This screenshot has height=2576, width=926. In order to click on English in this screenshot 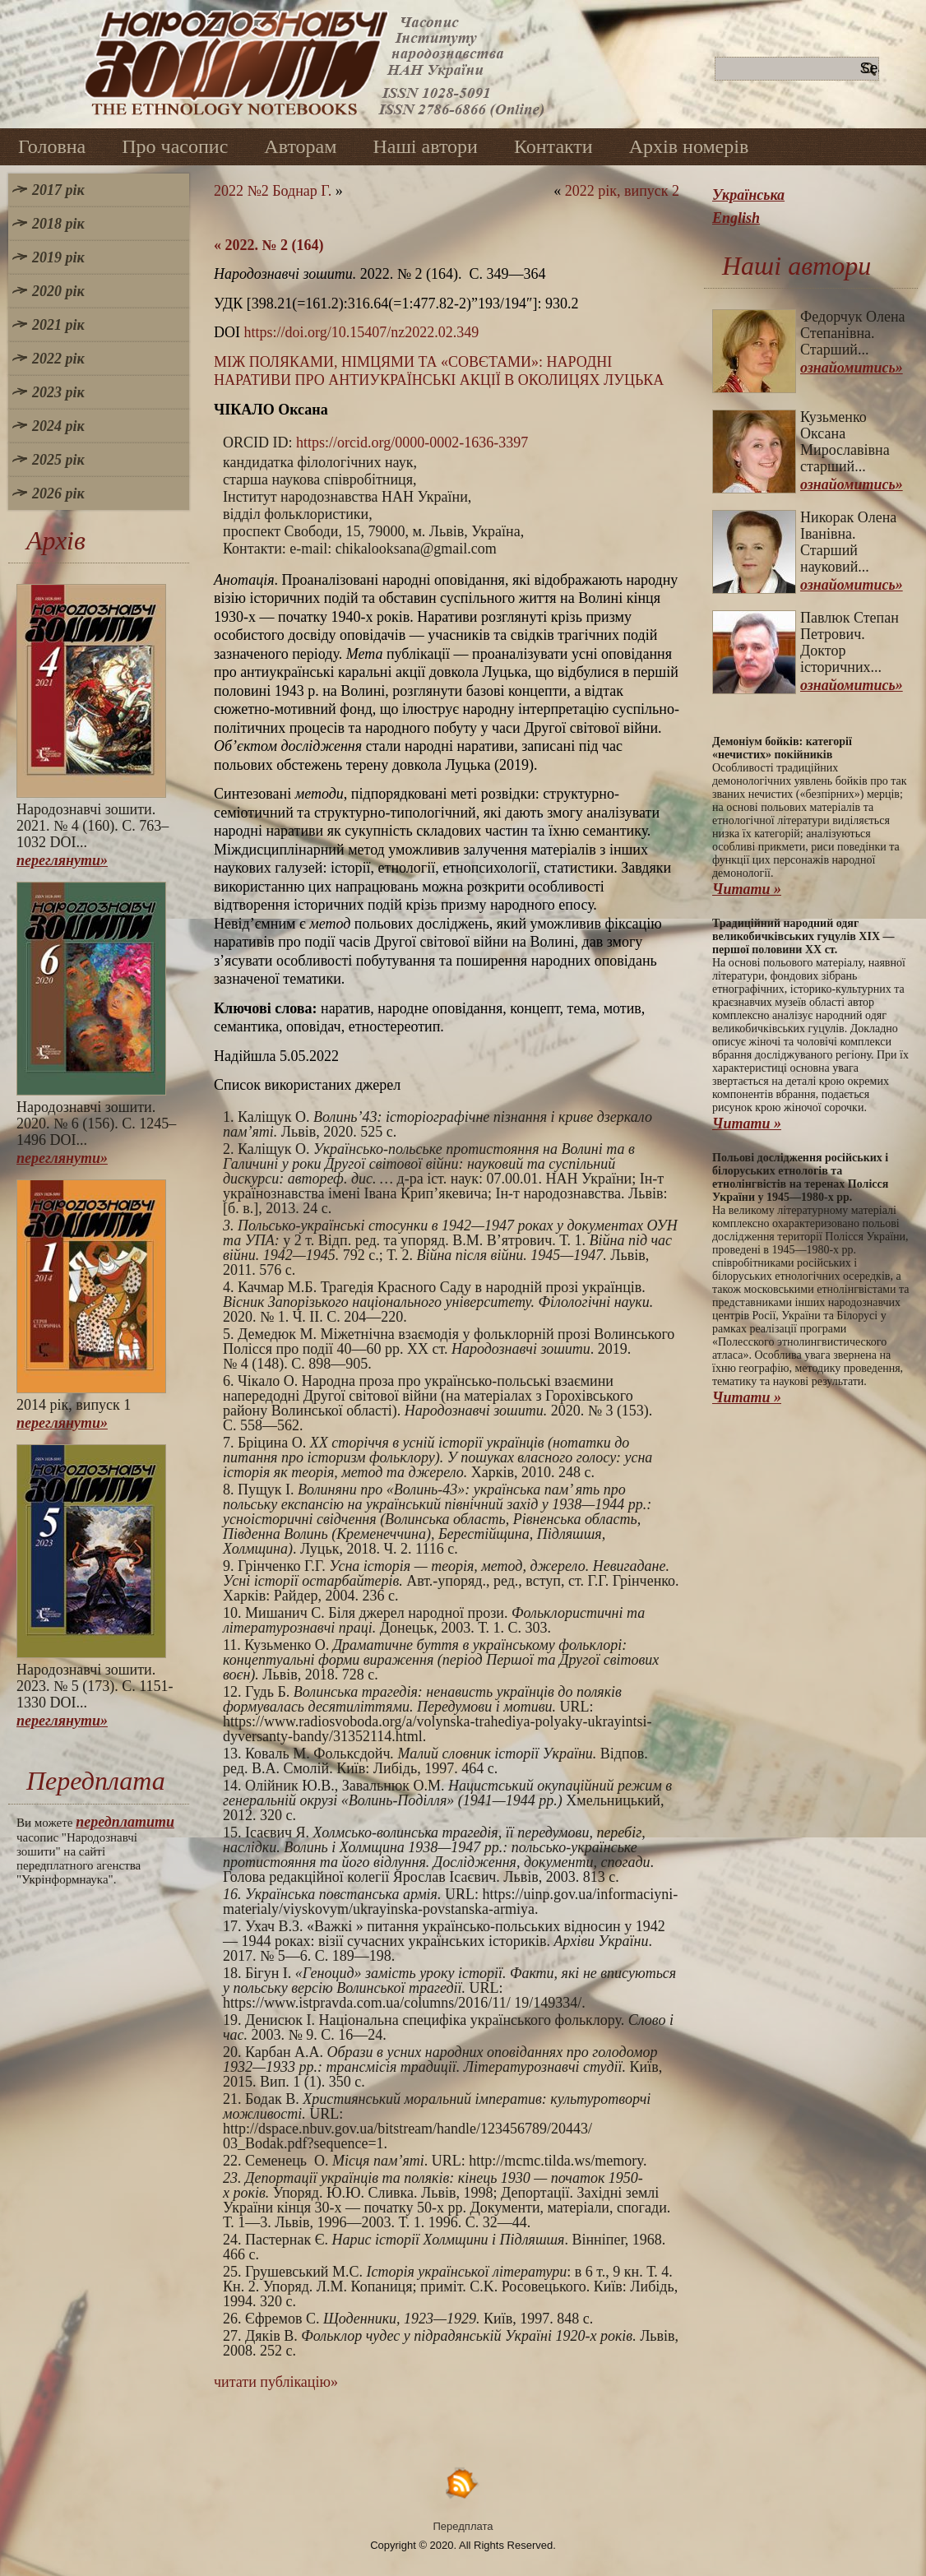, I will do `click(736, 218)`.